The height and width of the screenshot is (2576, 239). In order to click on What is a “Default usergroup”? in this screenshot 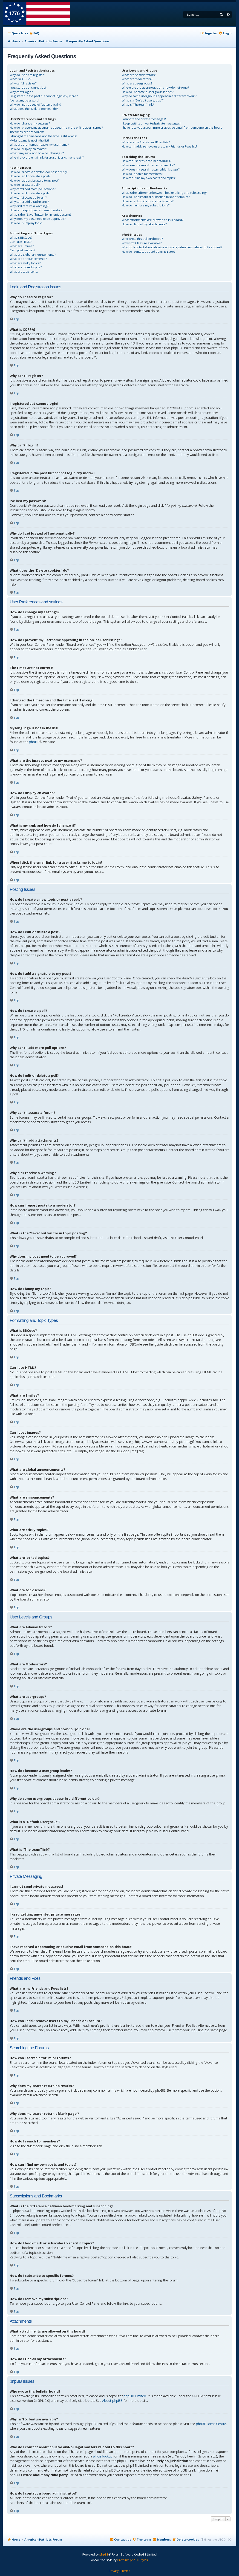, I will do `click(143, 100)`.